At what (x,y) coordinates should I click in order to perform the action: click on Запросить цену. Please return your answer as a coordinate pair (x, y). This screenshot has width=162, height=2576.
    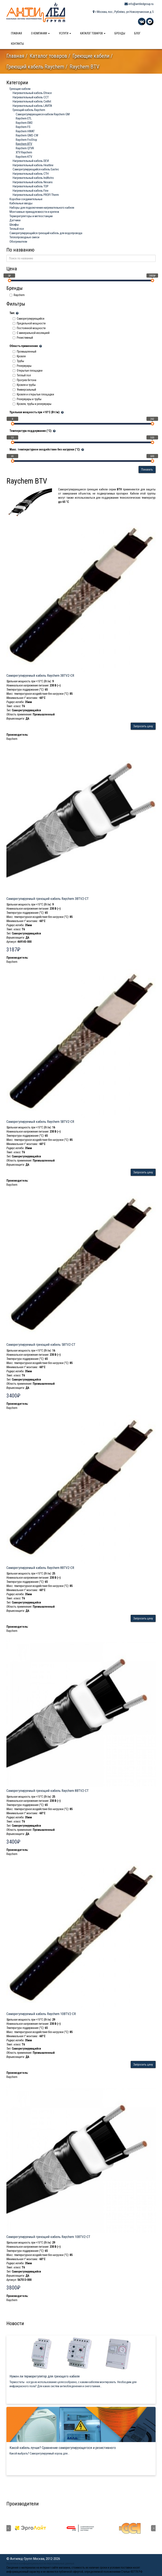
    Looking at the image, I should click on (143, 726).